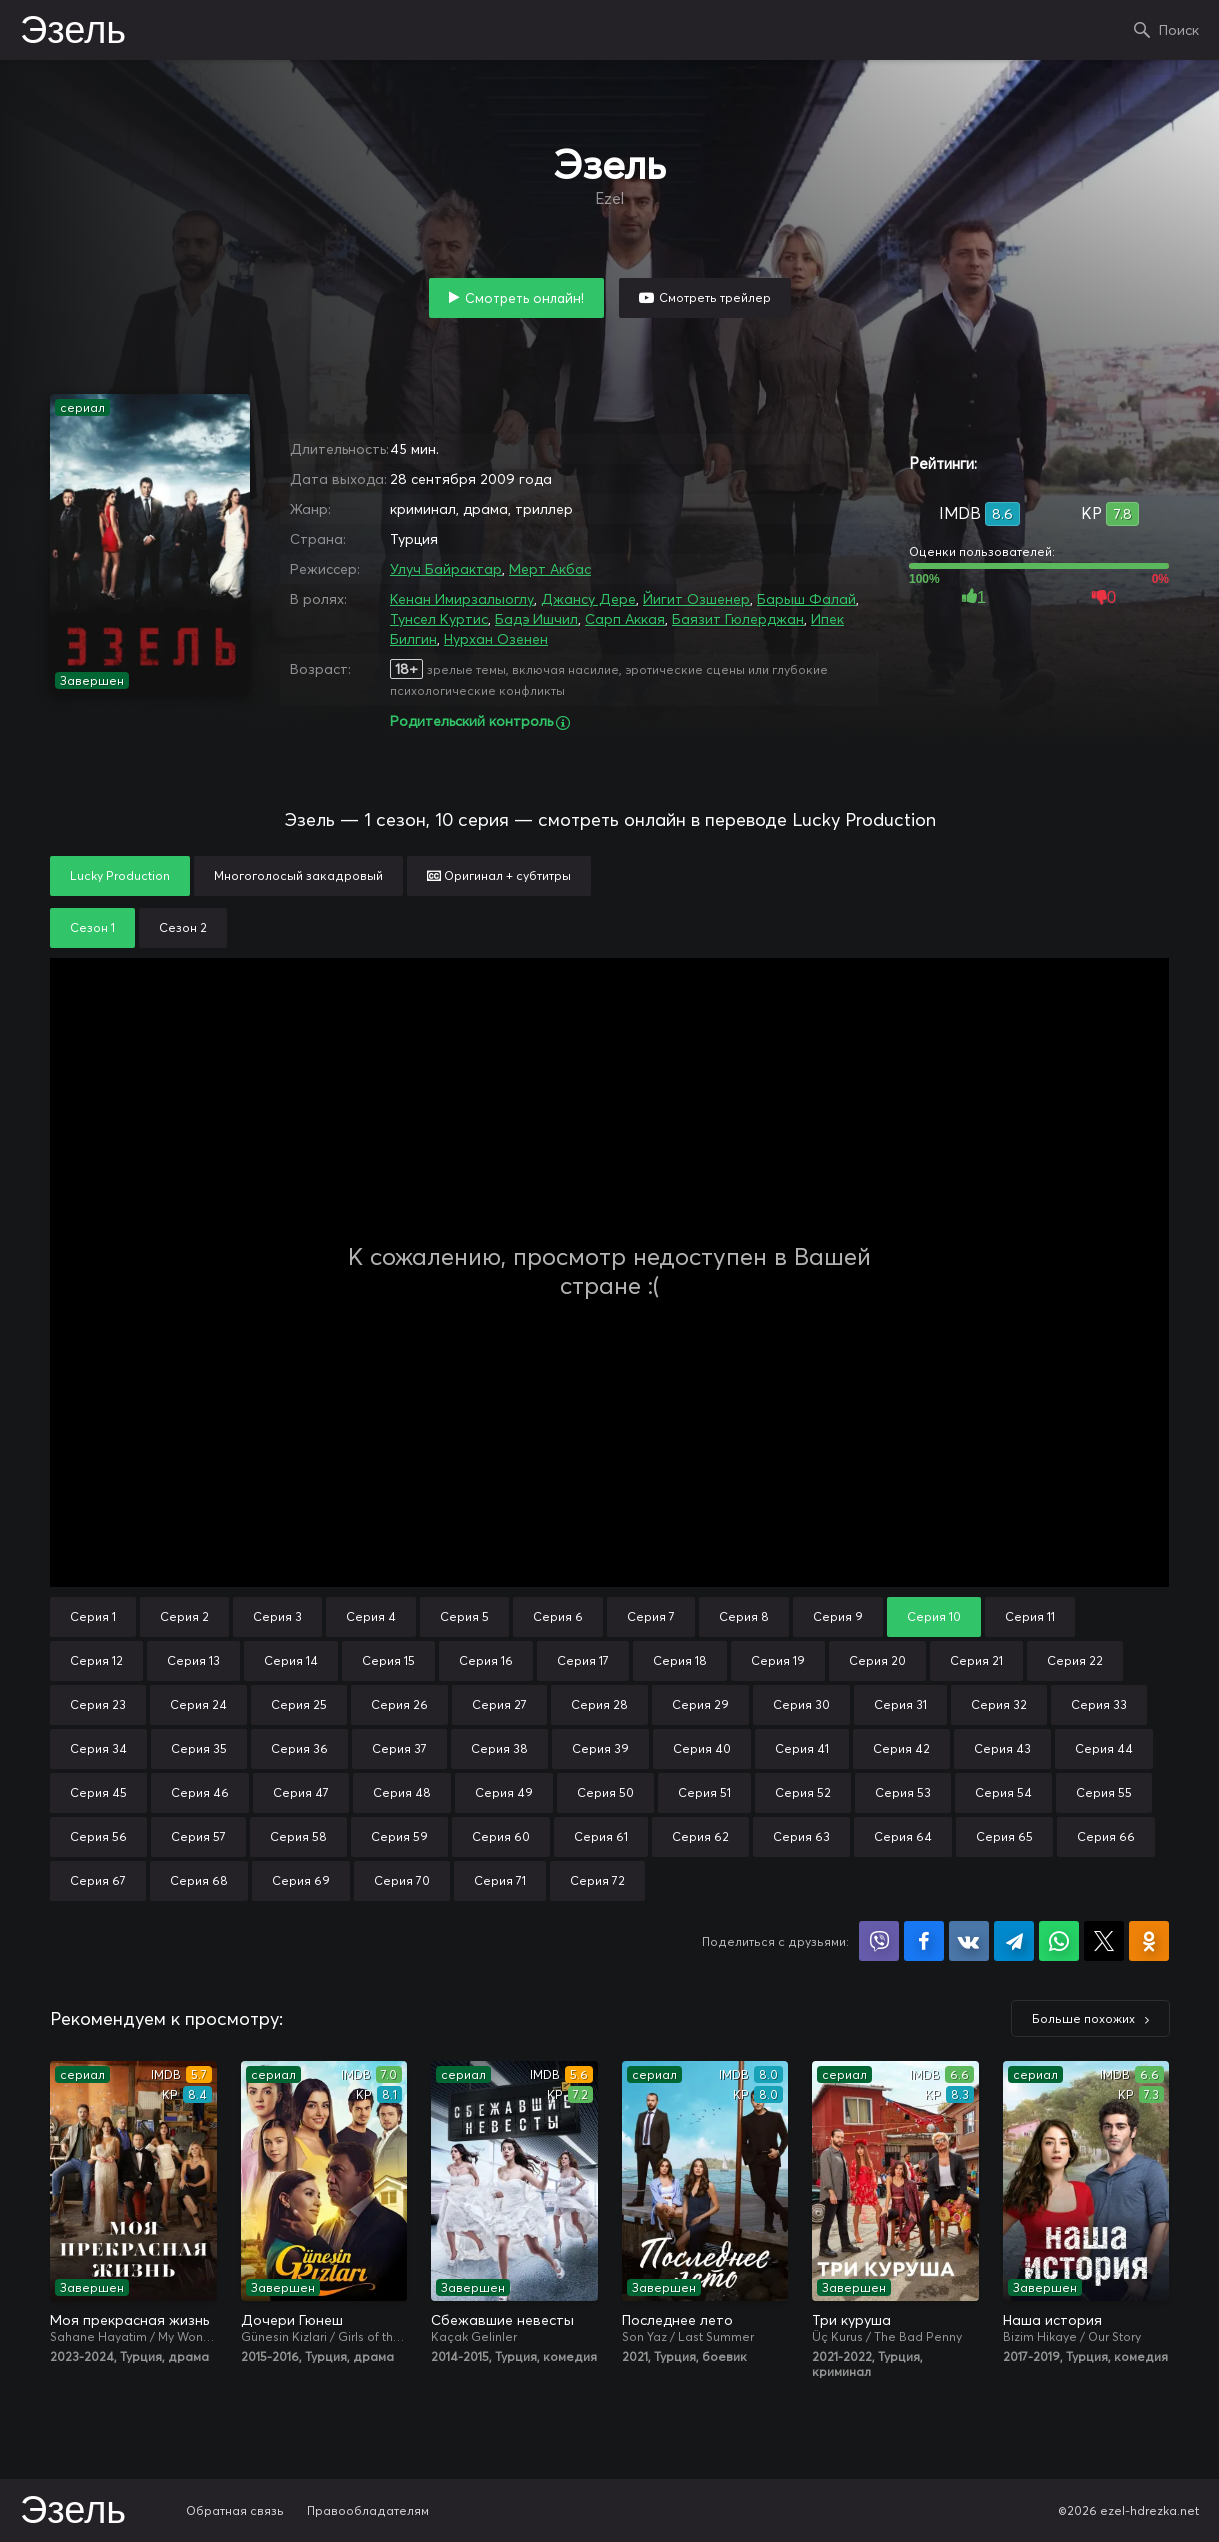 This screenshot has height=2542, width=1219. What do you see at coordinates (198, 1836) in the screenshot?
I see `Серия 57` at bounding box center [198, 1836].